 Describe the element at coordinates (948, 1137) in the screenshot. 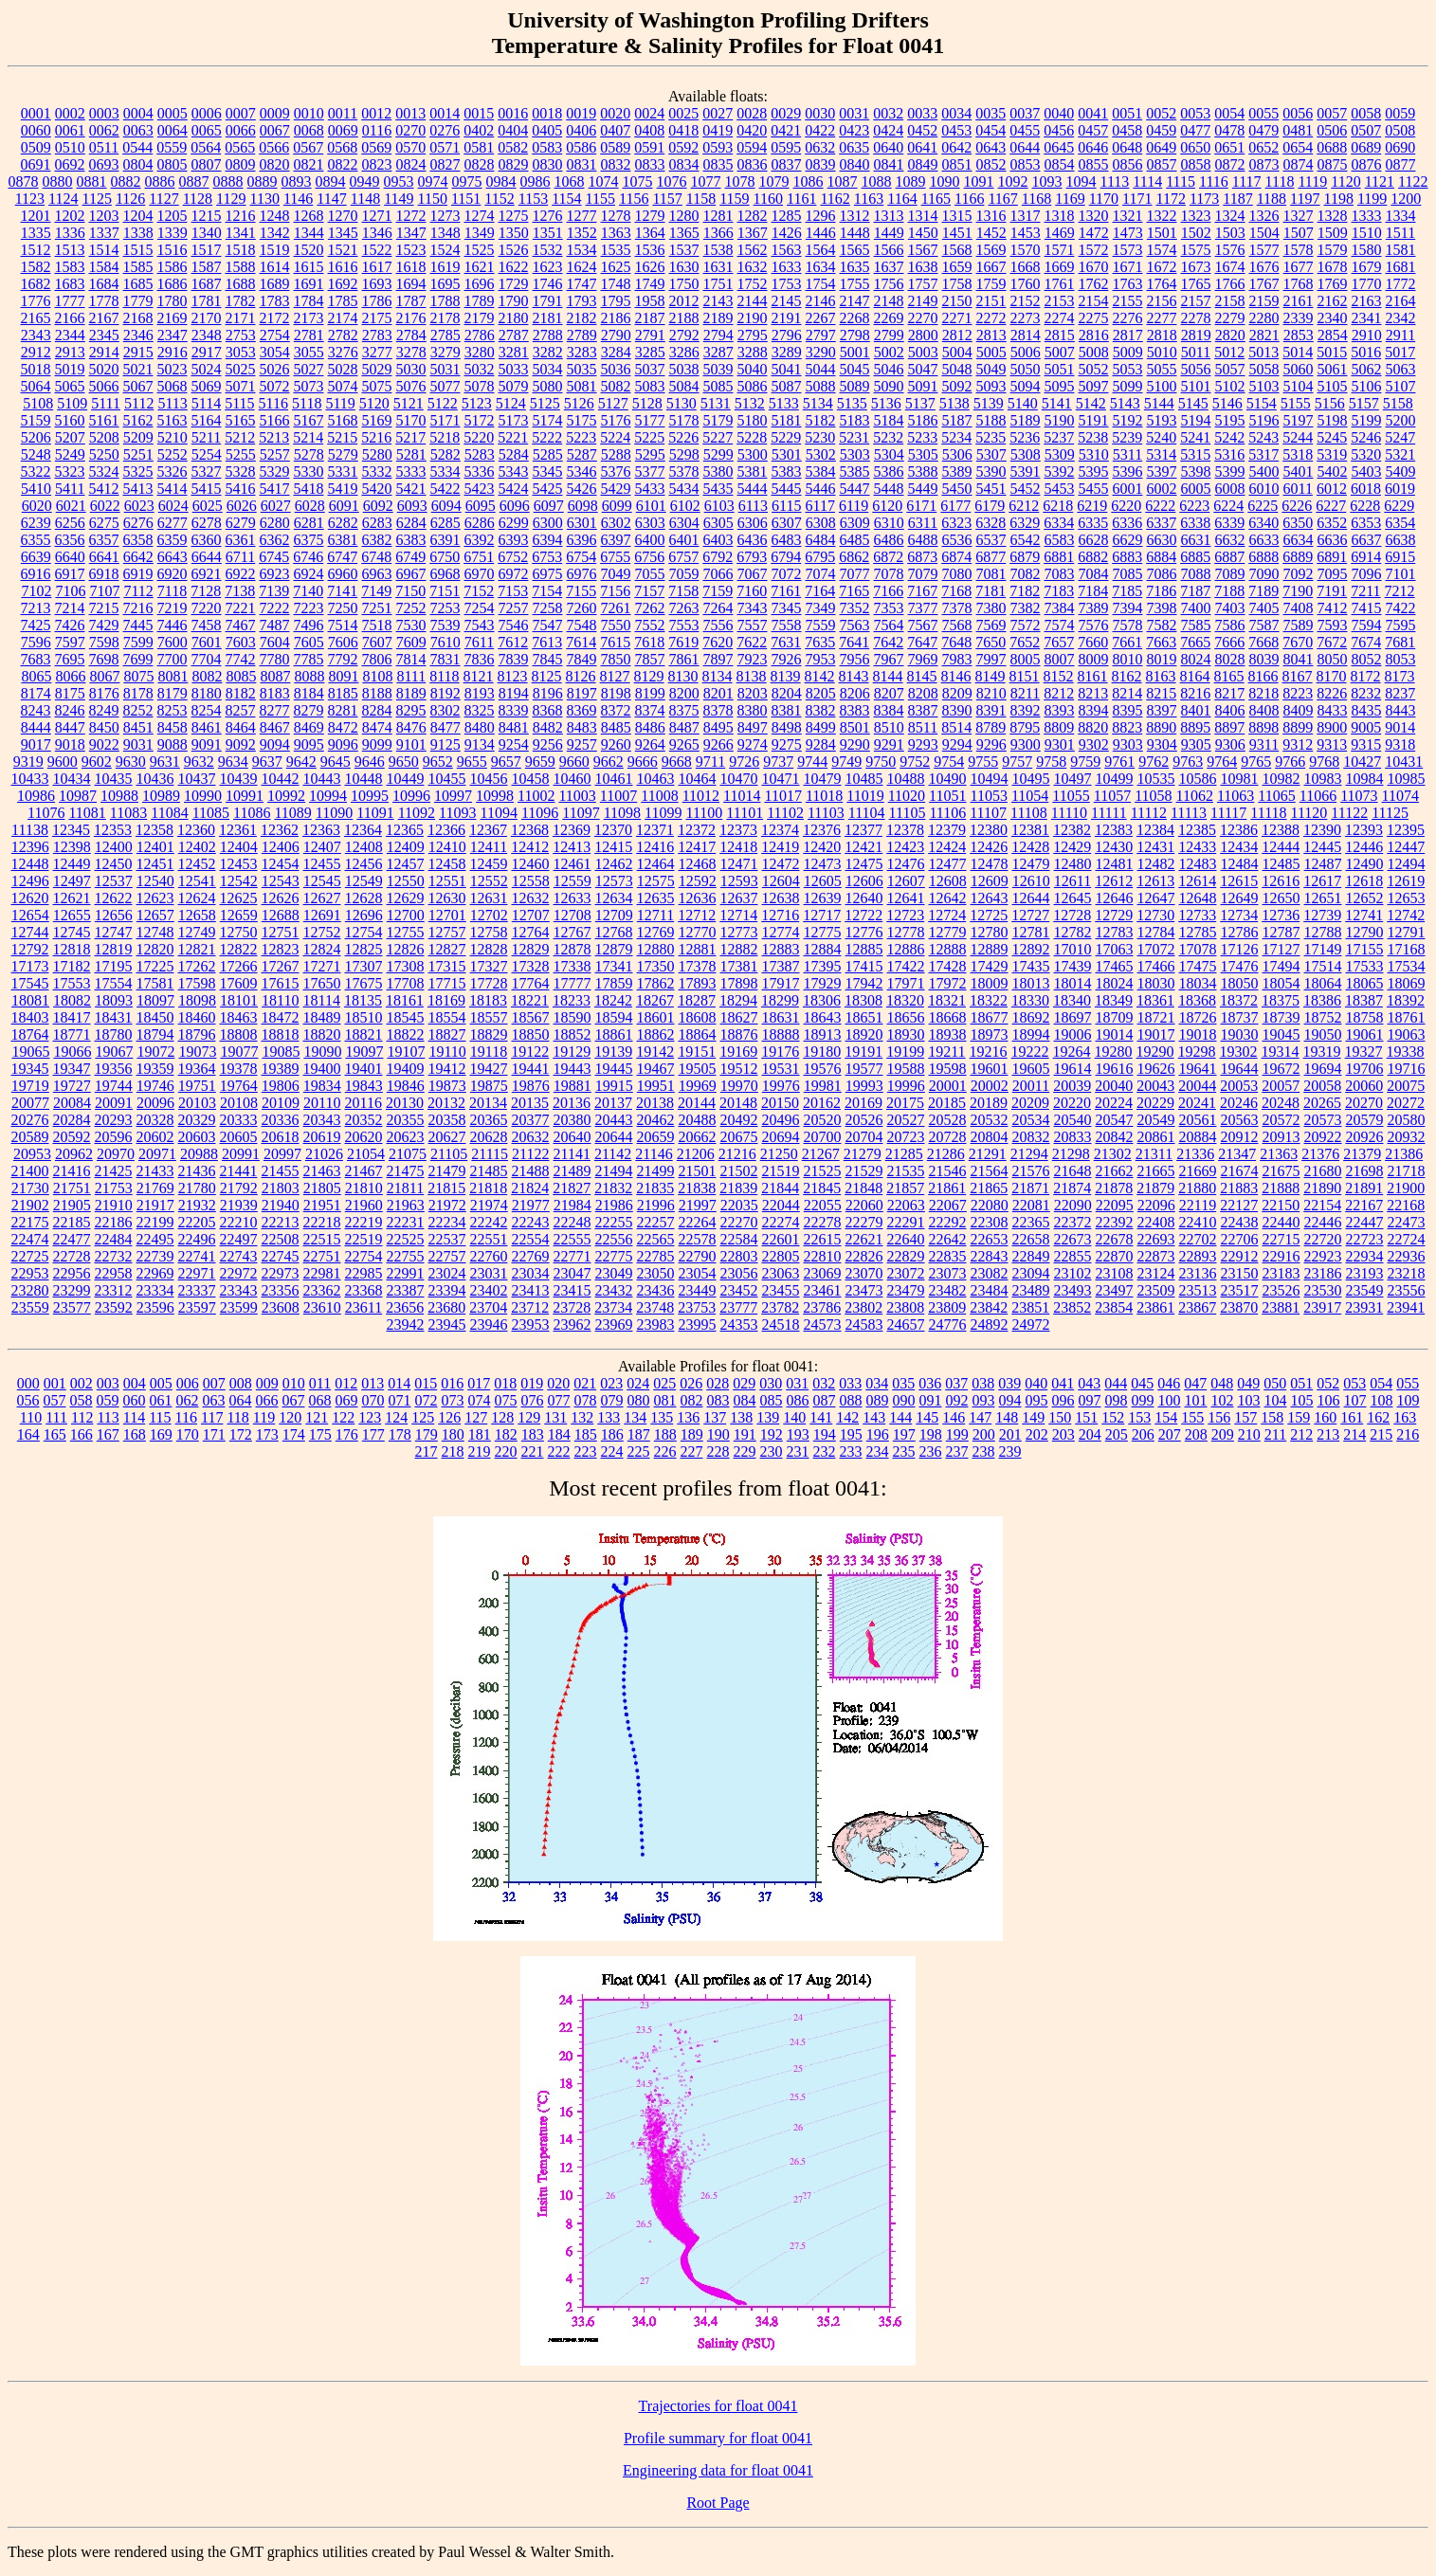

I see `20728` at that location.